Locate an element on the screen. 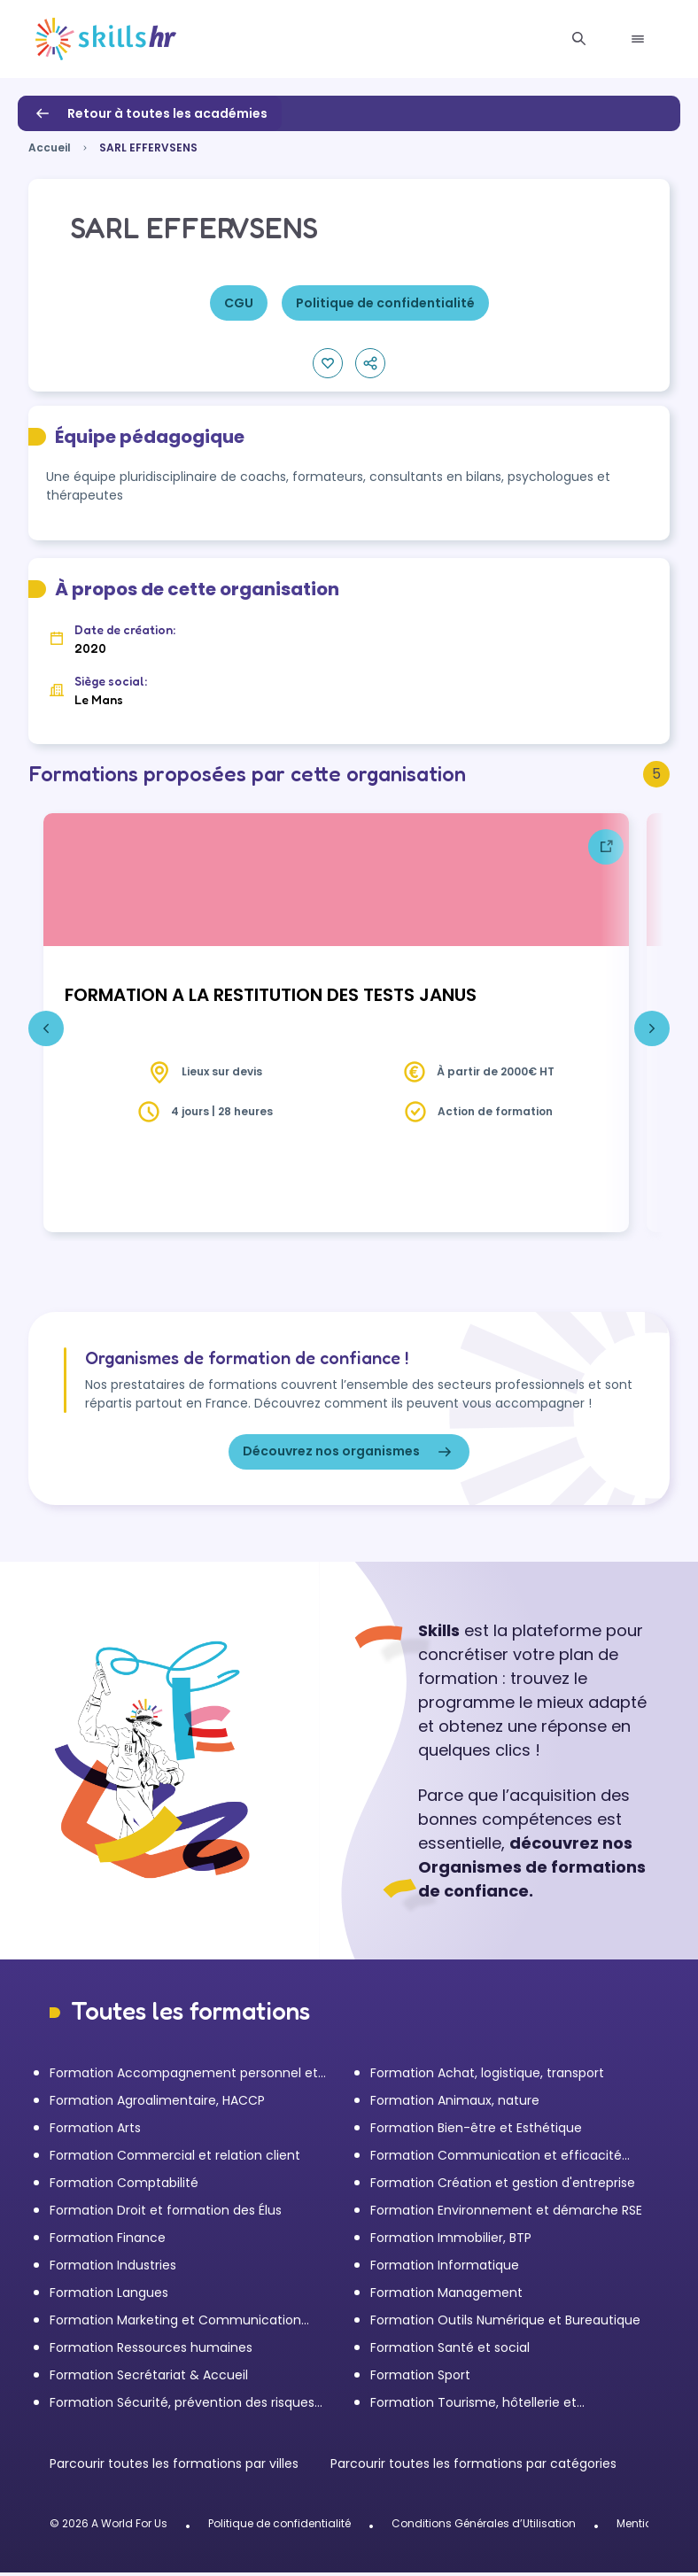  Formation Achat, logistique, transport is located at coordinates (487, 2076).